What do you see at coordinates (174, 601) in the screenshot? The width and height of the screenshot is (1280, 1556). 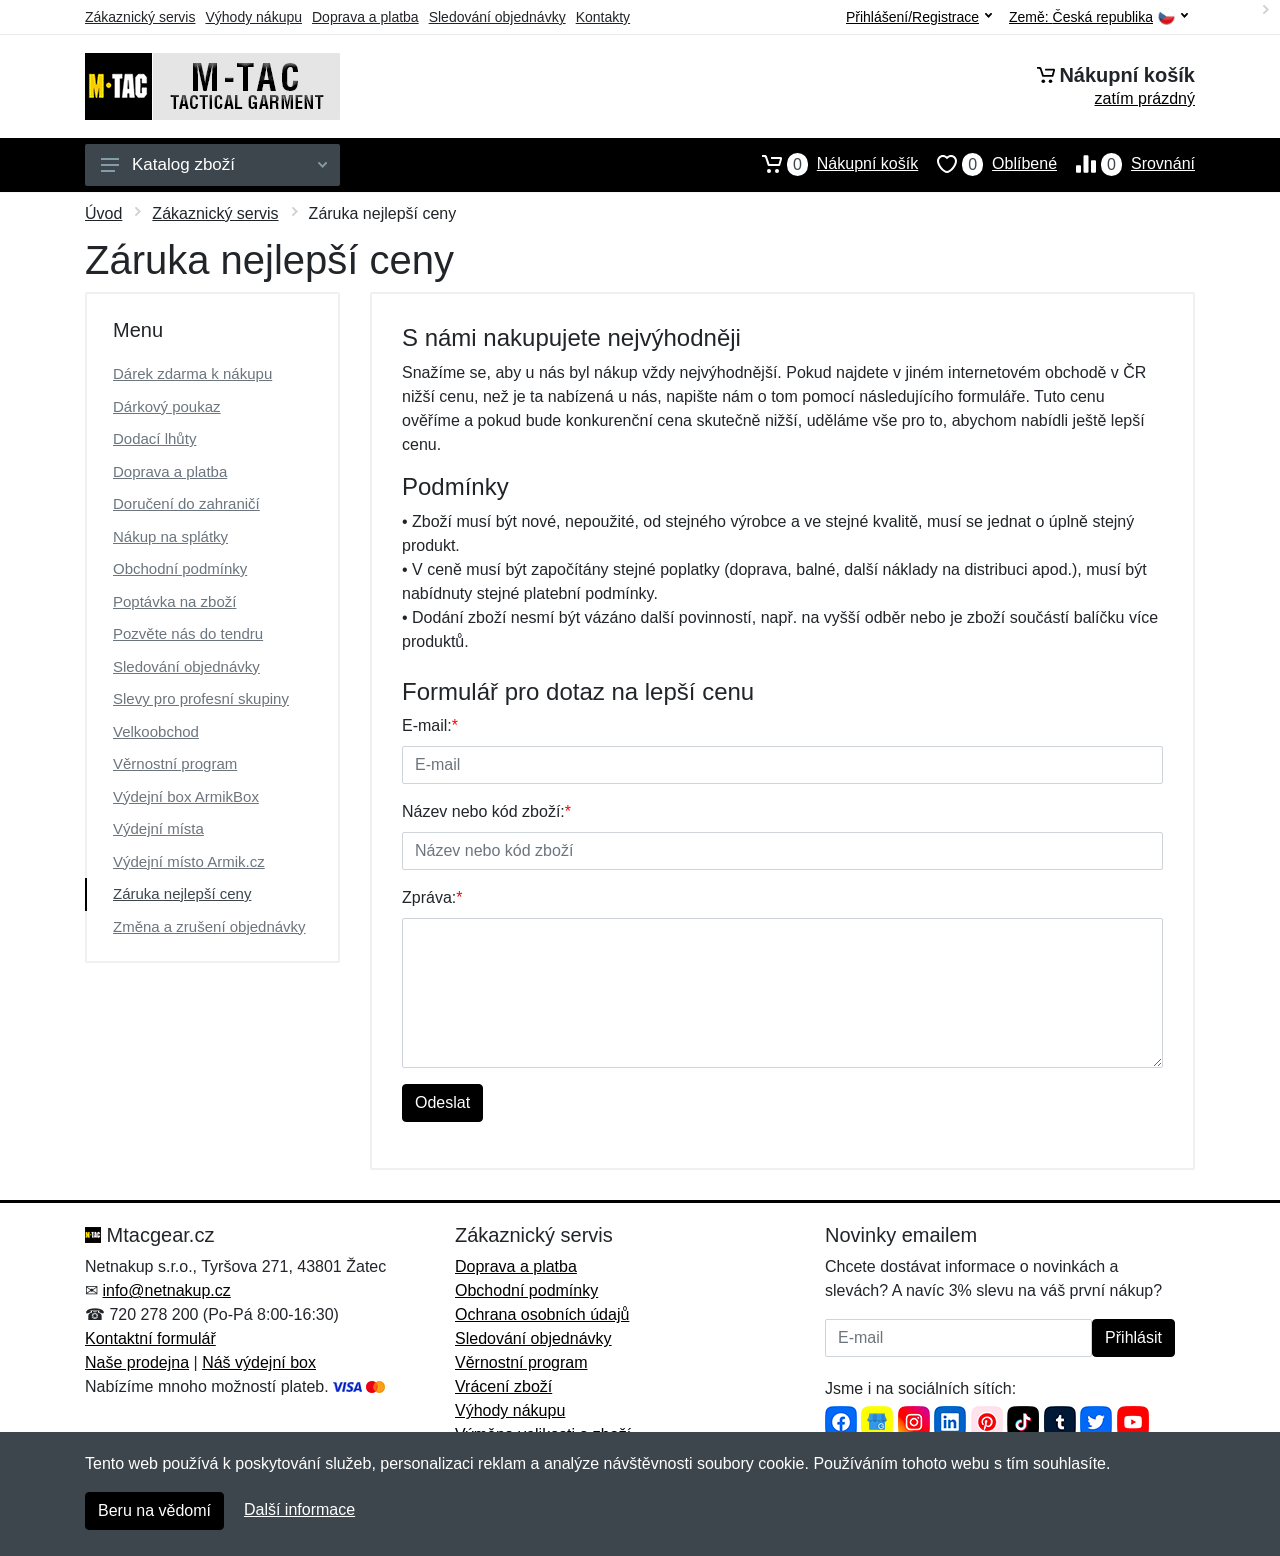 I see `Poptávka na zboží` at bounding box center [174, 601].